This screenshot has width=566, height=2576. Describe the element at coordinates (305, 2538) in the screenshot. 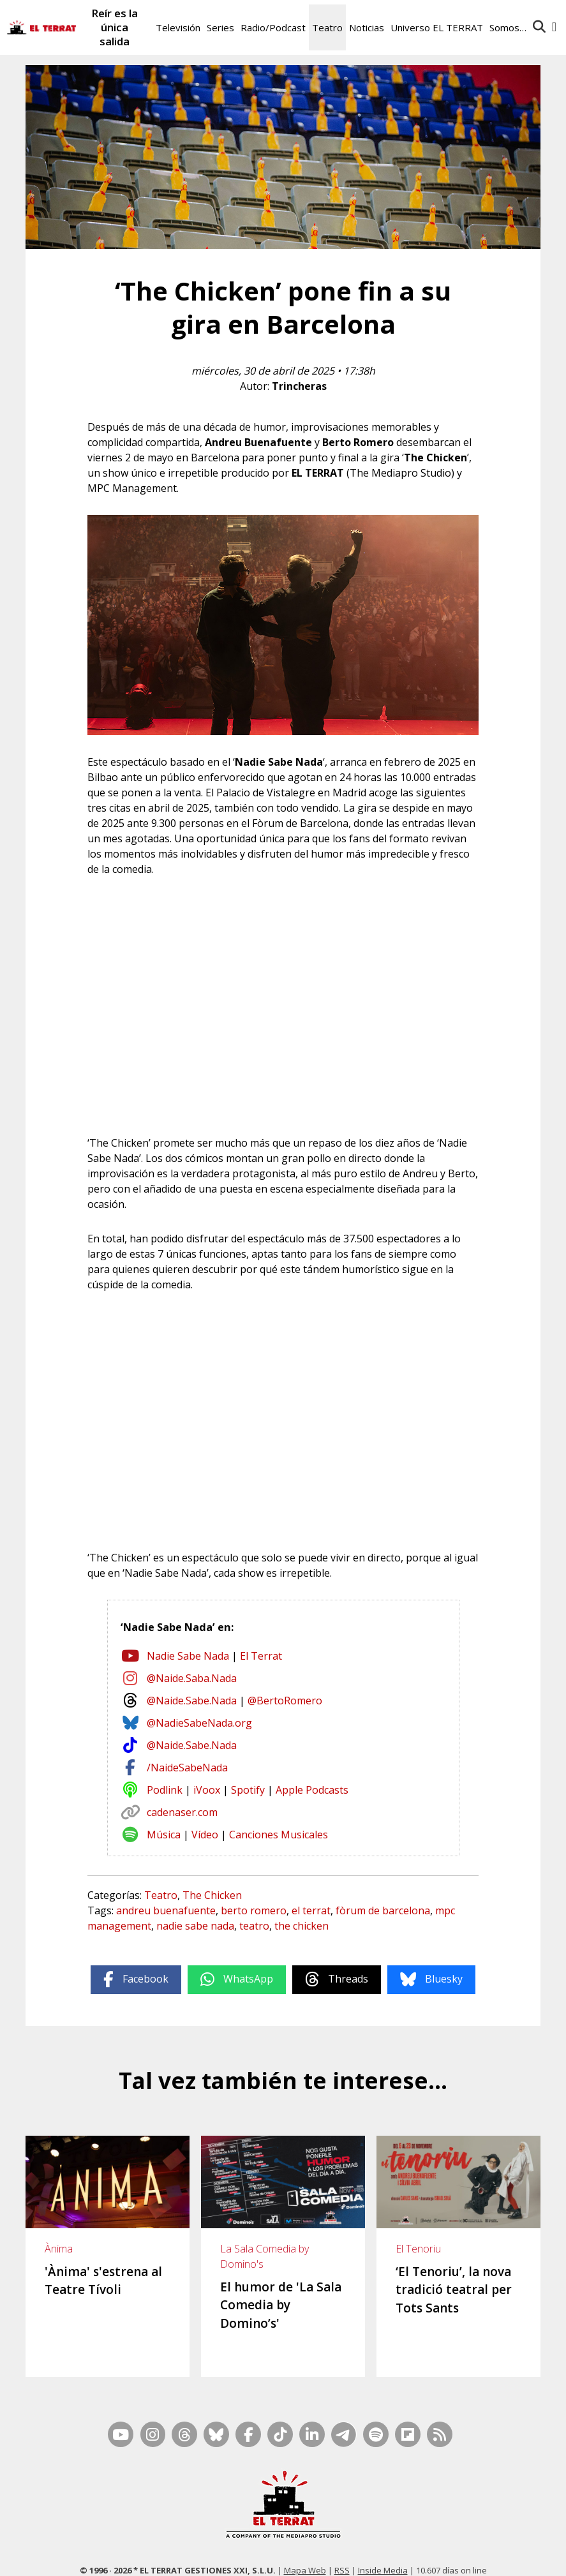

I see `Mapa Web` at that location.